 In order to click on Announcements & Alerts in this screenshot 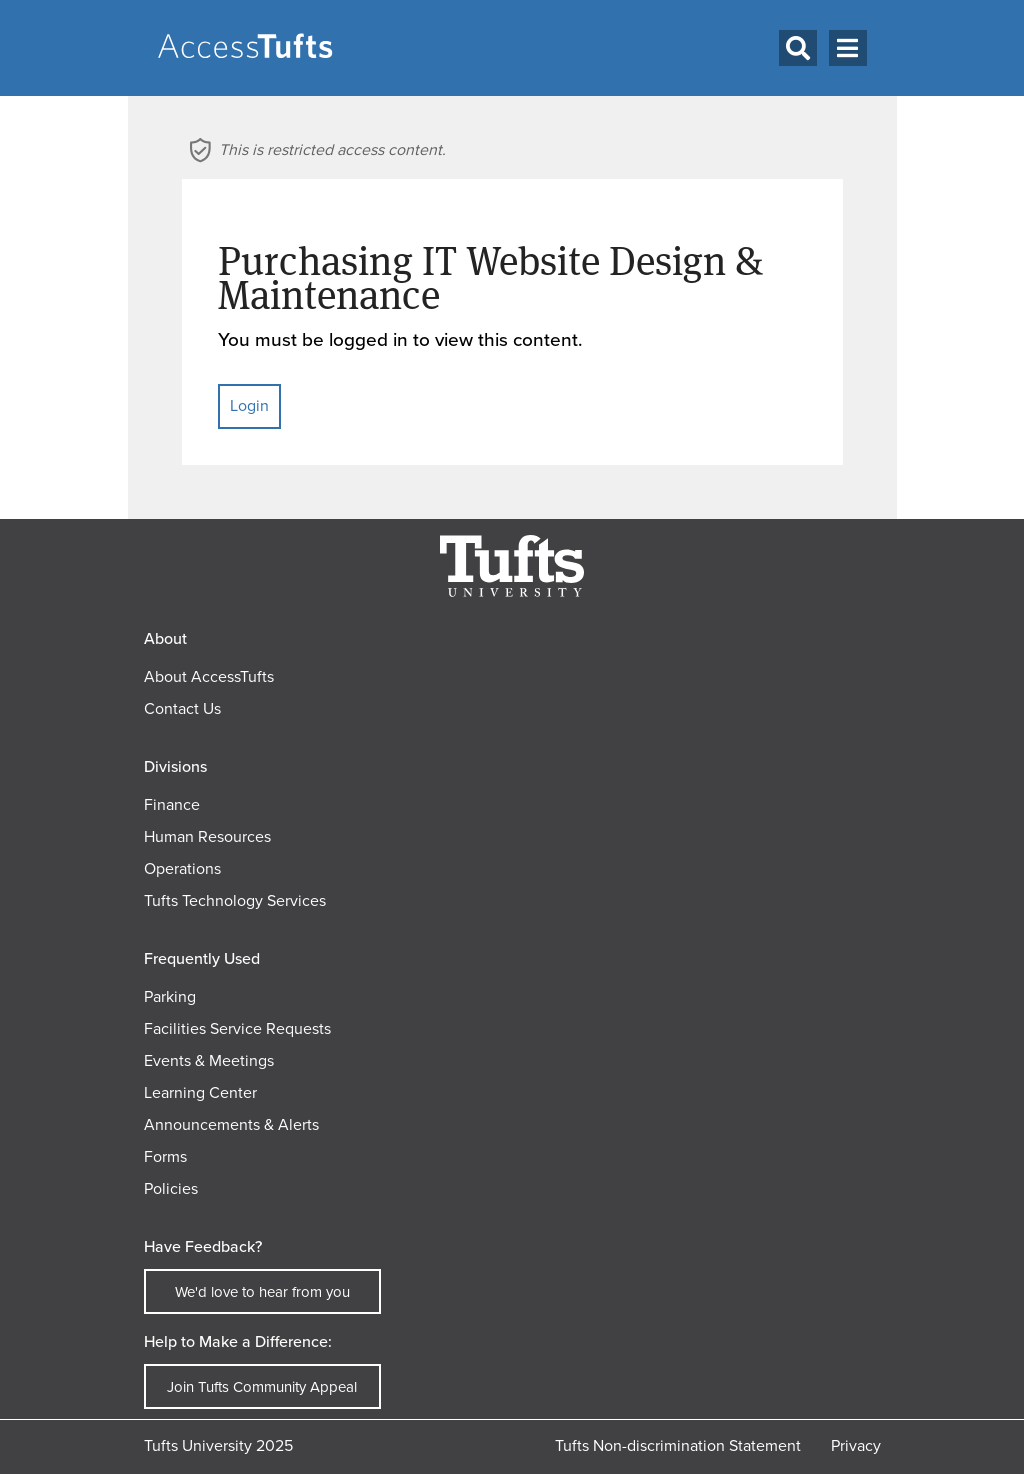, I will do `click(231, 1124)`.